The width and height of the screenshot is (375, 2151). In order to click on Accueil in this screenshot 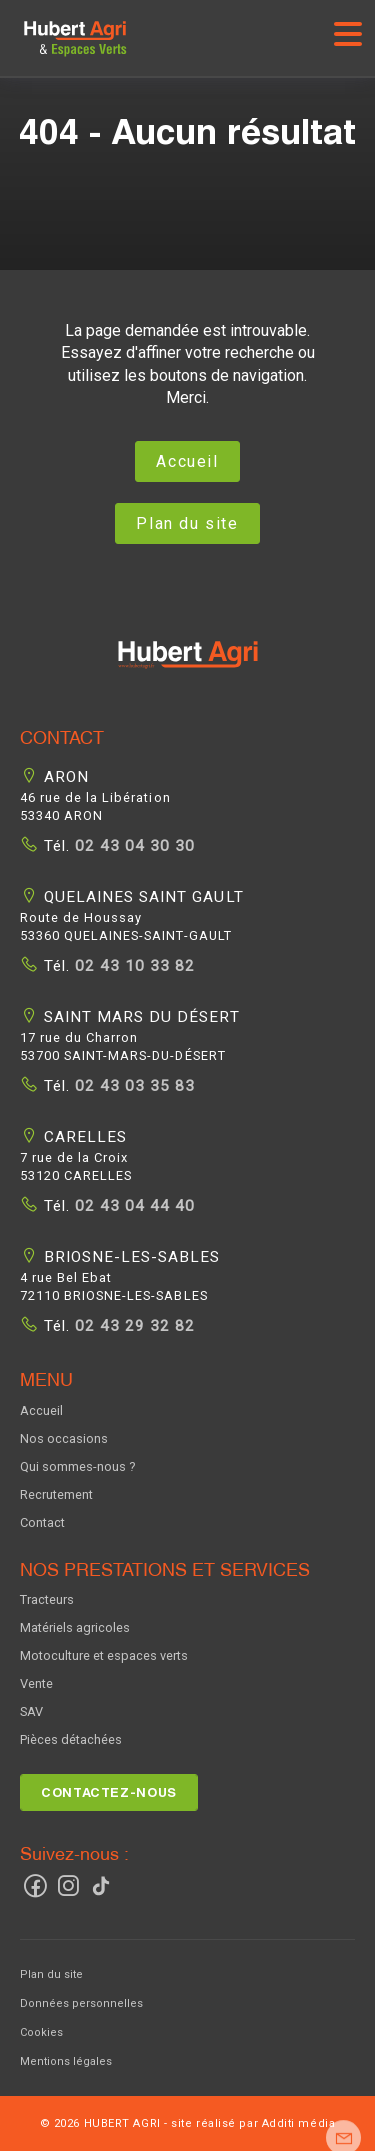, I will do `click(187, 461)`.